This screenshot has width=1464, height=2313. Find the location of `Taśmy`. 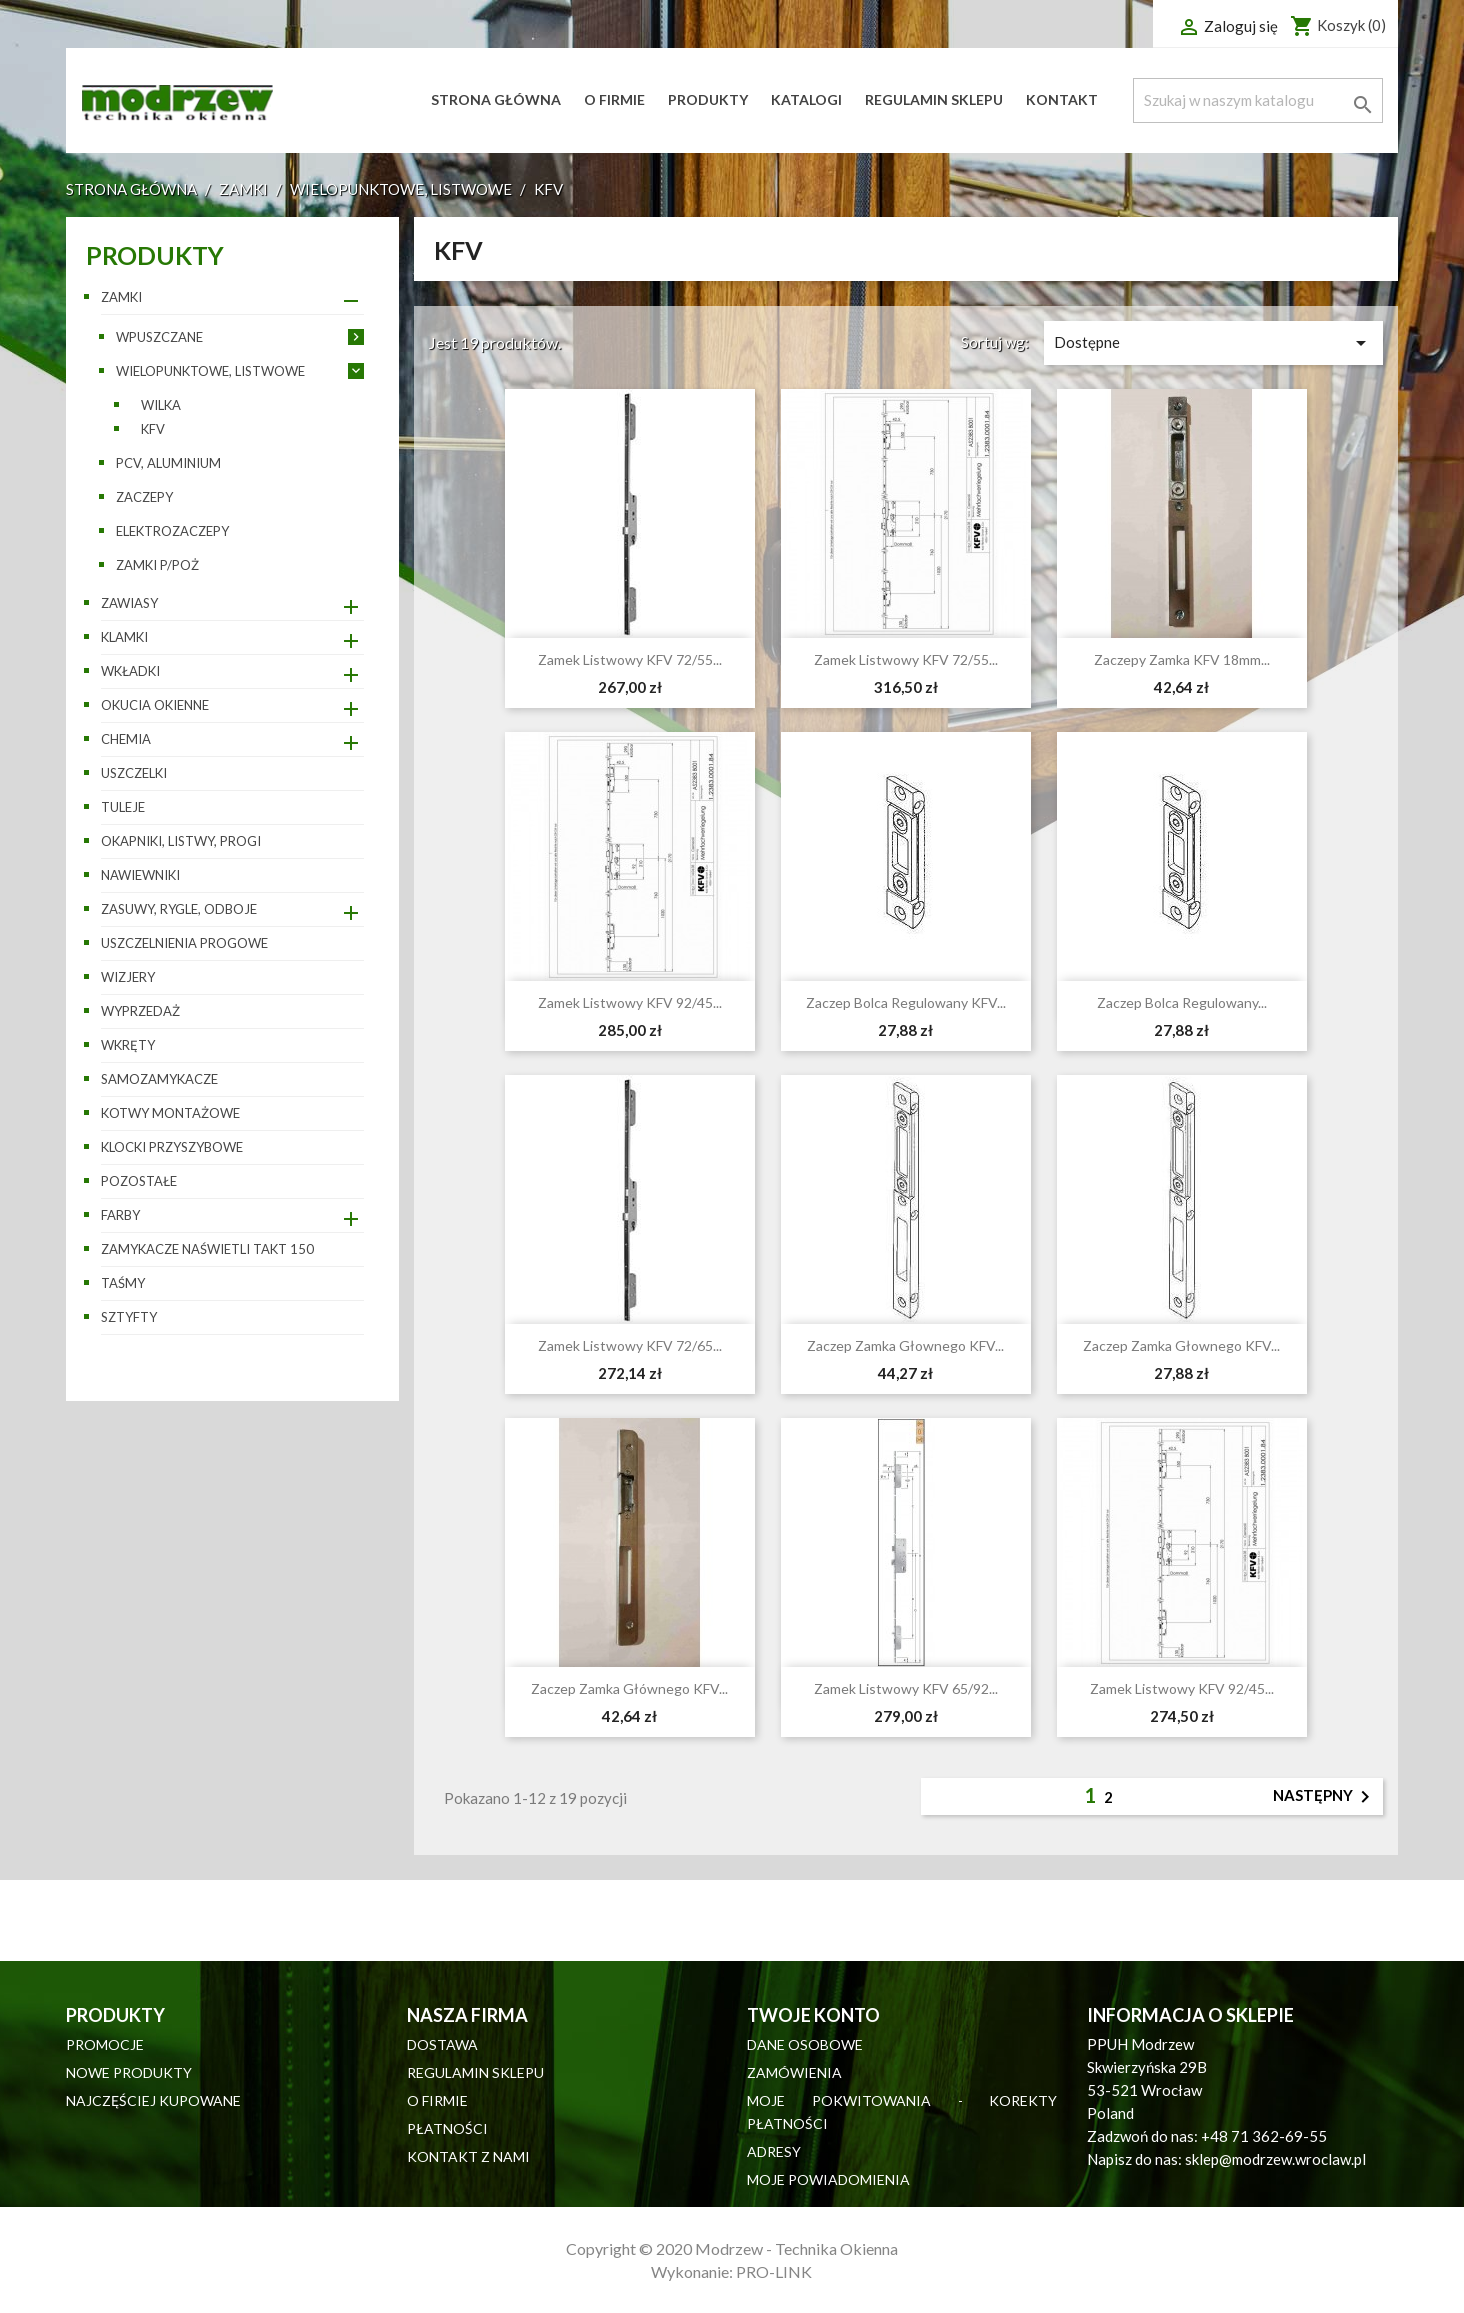

Taśmy is located at coordinates (123, 1283).